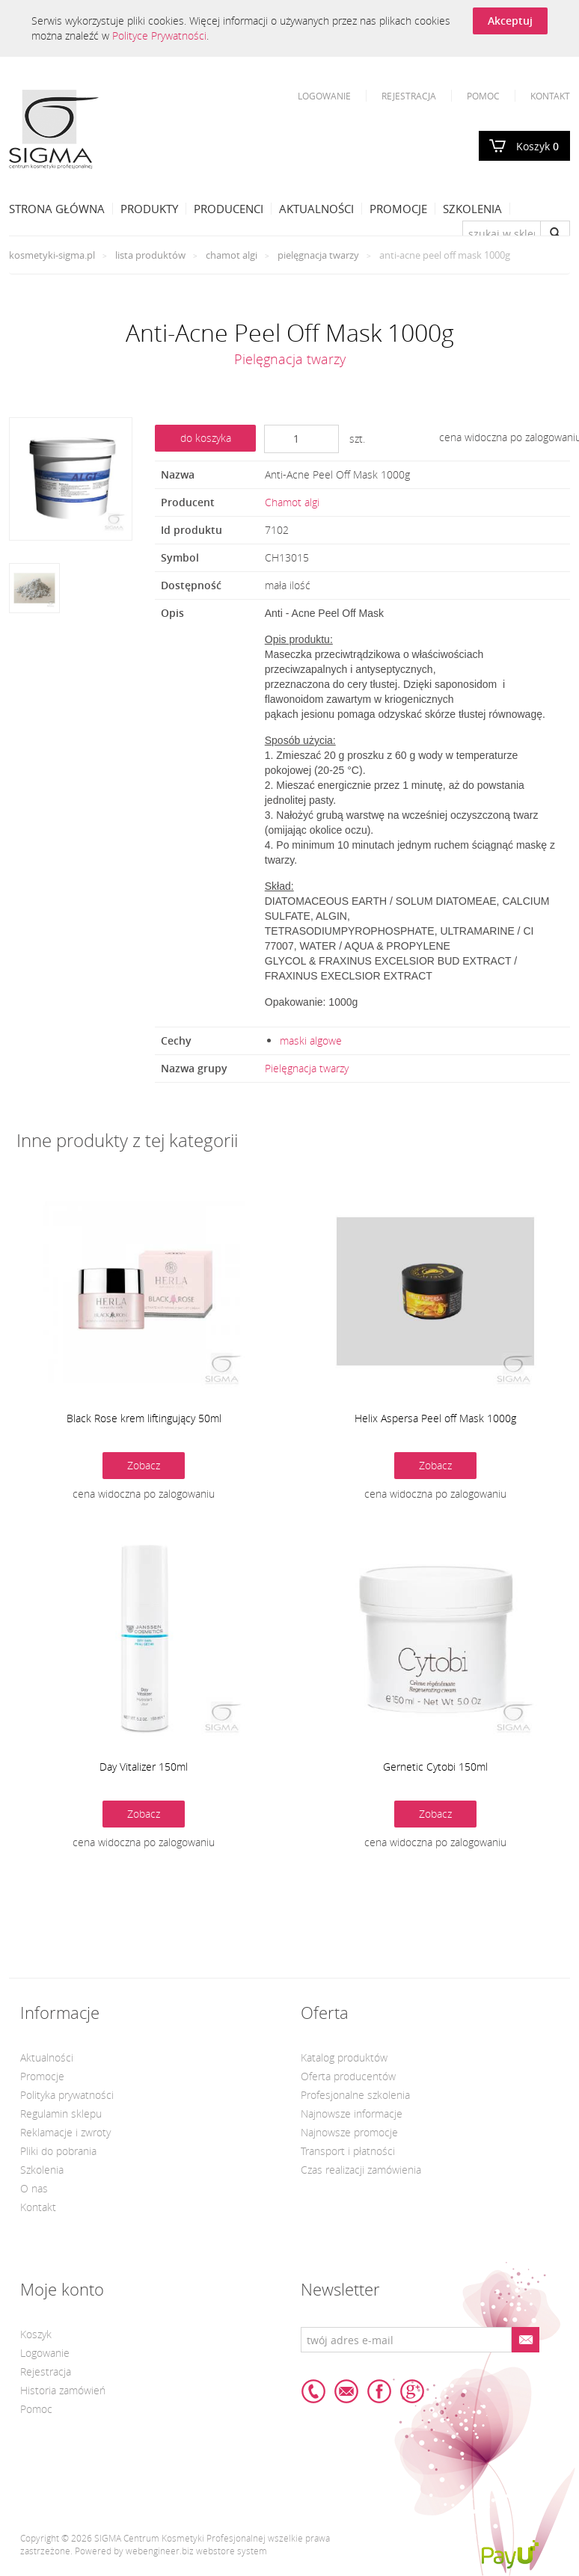 Image resolution: width=579 pixels, height=2576 pixels. What do you see at coordinates (348, 2076) in the screenshot?
I see `Oferta producentów` at bounding box center [348, 2076].